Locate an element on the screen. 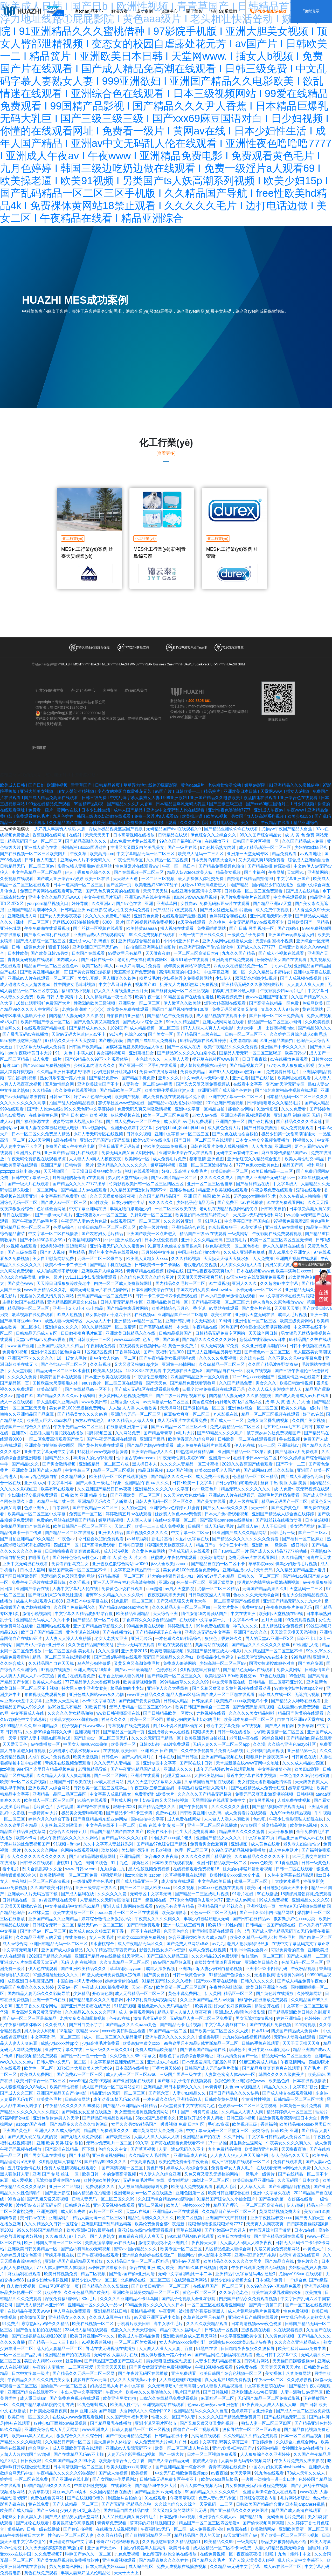  依依成人综合 is located at coordinates (206, 2460).